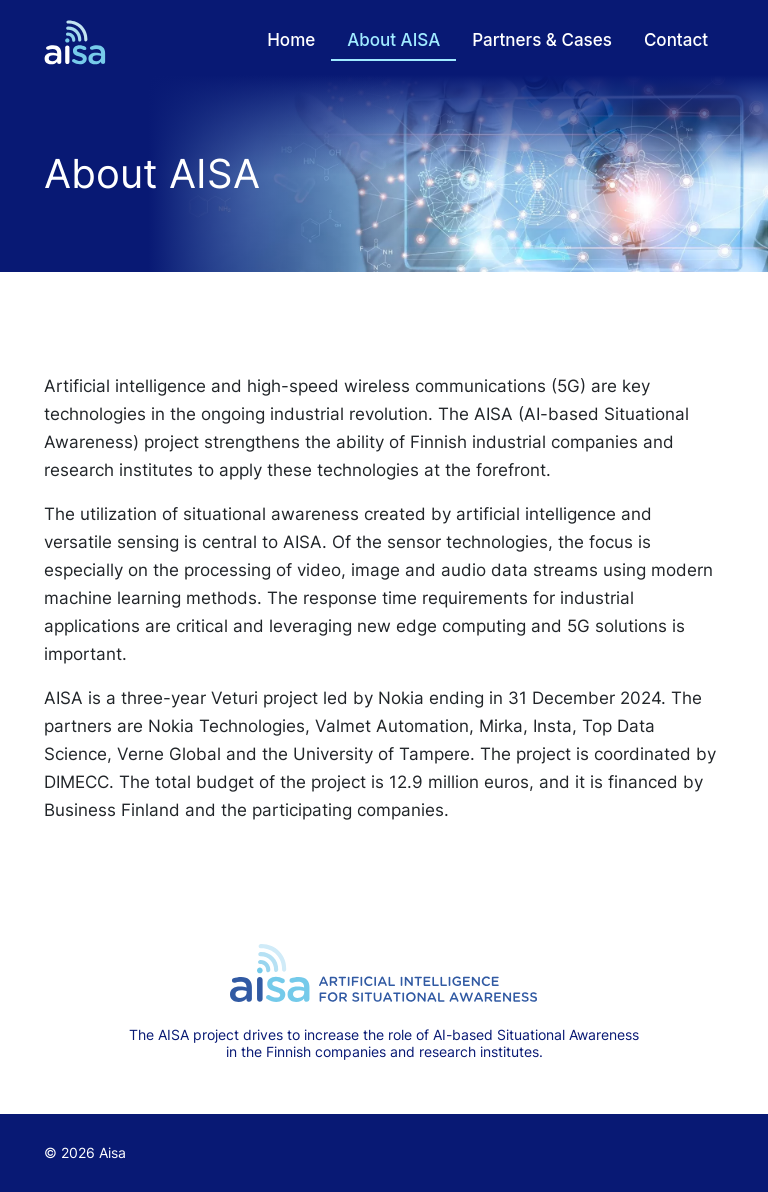 Image resolution: width=768 pixels, height=1192 pixels. What do you see at coordinates (542, 40) in the screenshot?
I see `Partners & Cases` at bounding box center [542, 40].